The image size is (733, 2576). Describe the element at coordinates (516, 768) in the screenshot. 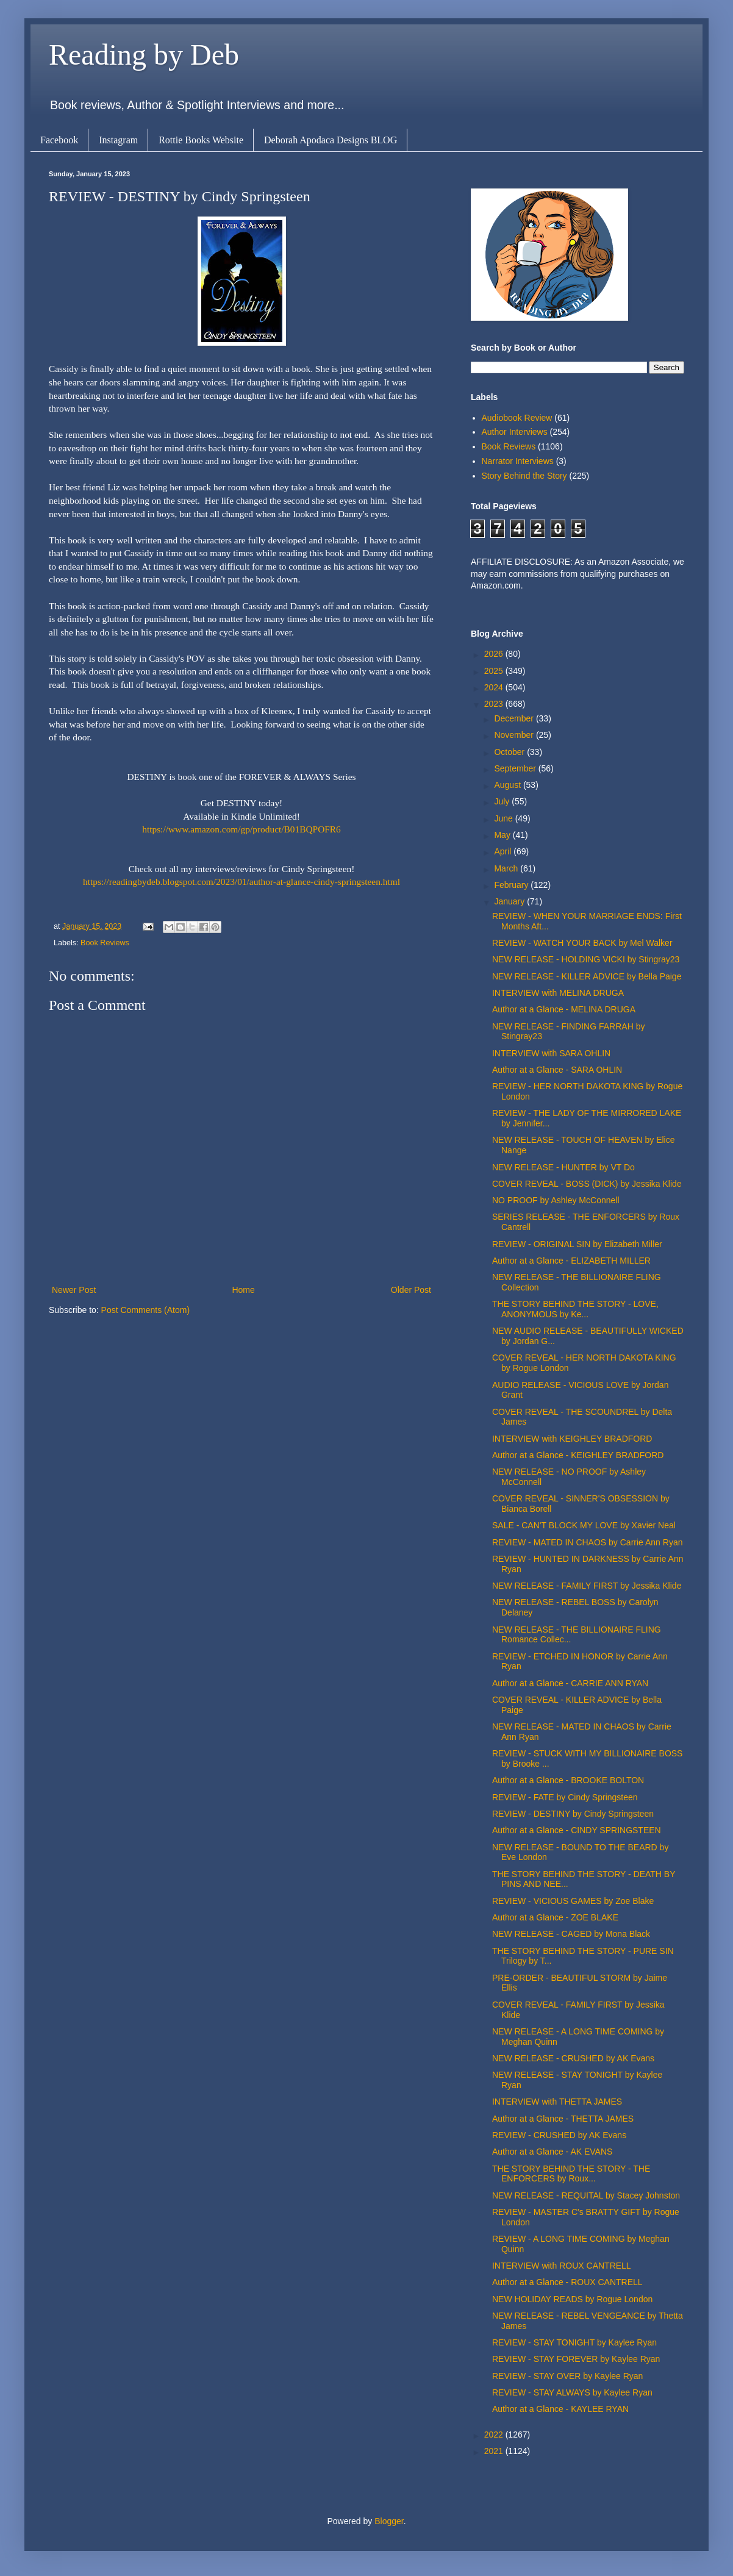

I see `September` at that location.